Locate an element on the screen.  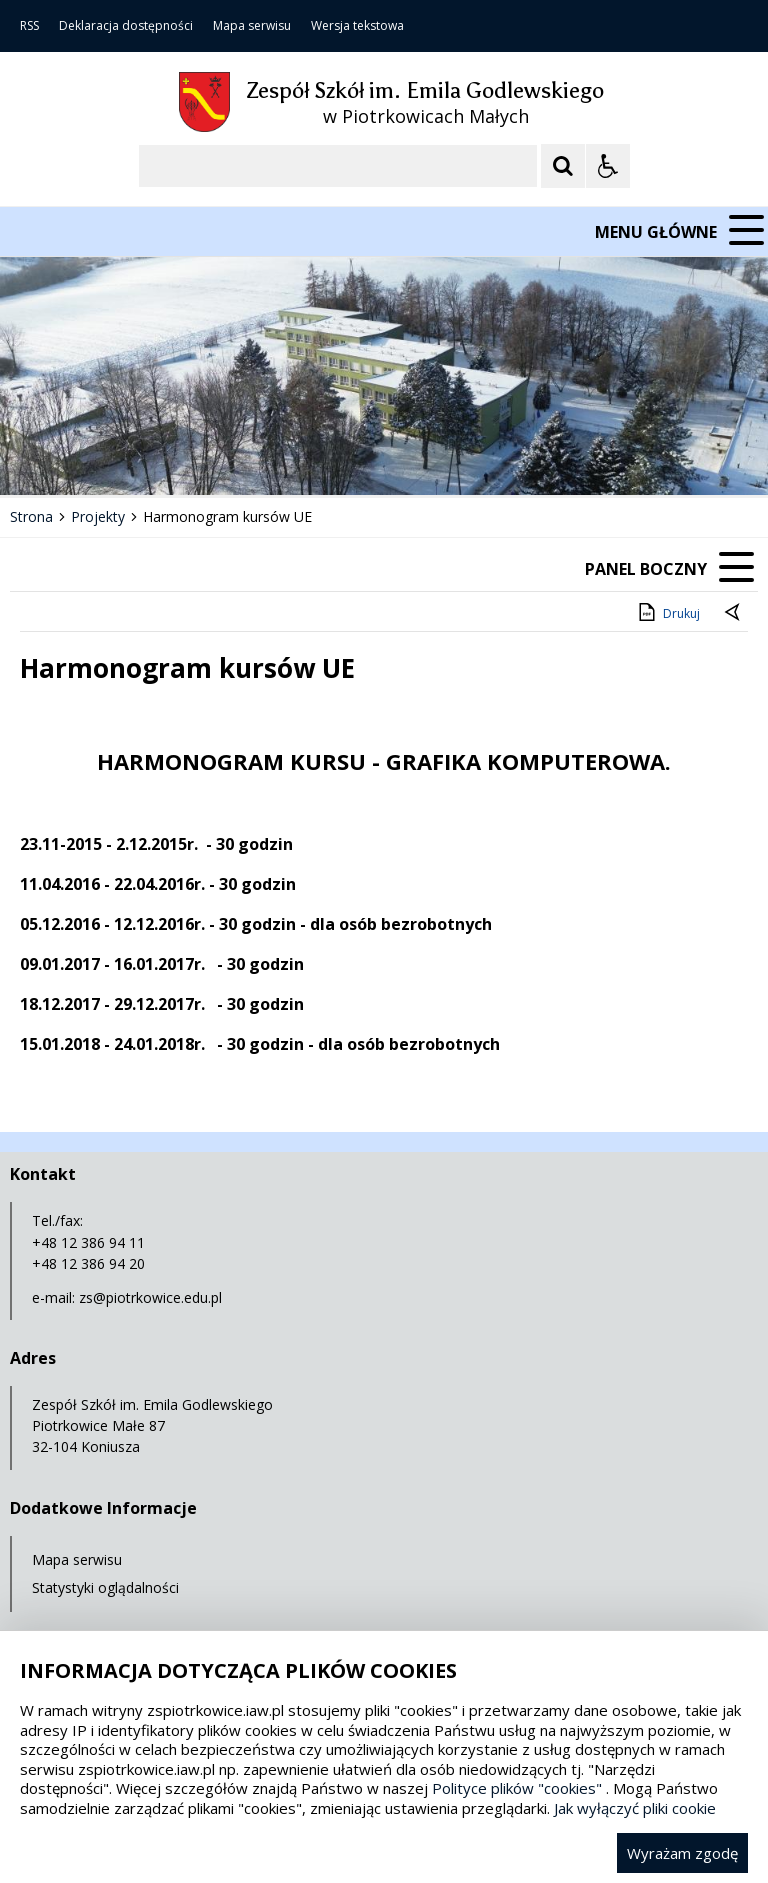
Statystyki oglądalności is located at coordinates (105, 1587).